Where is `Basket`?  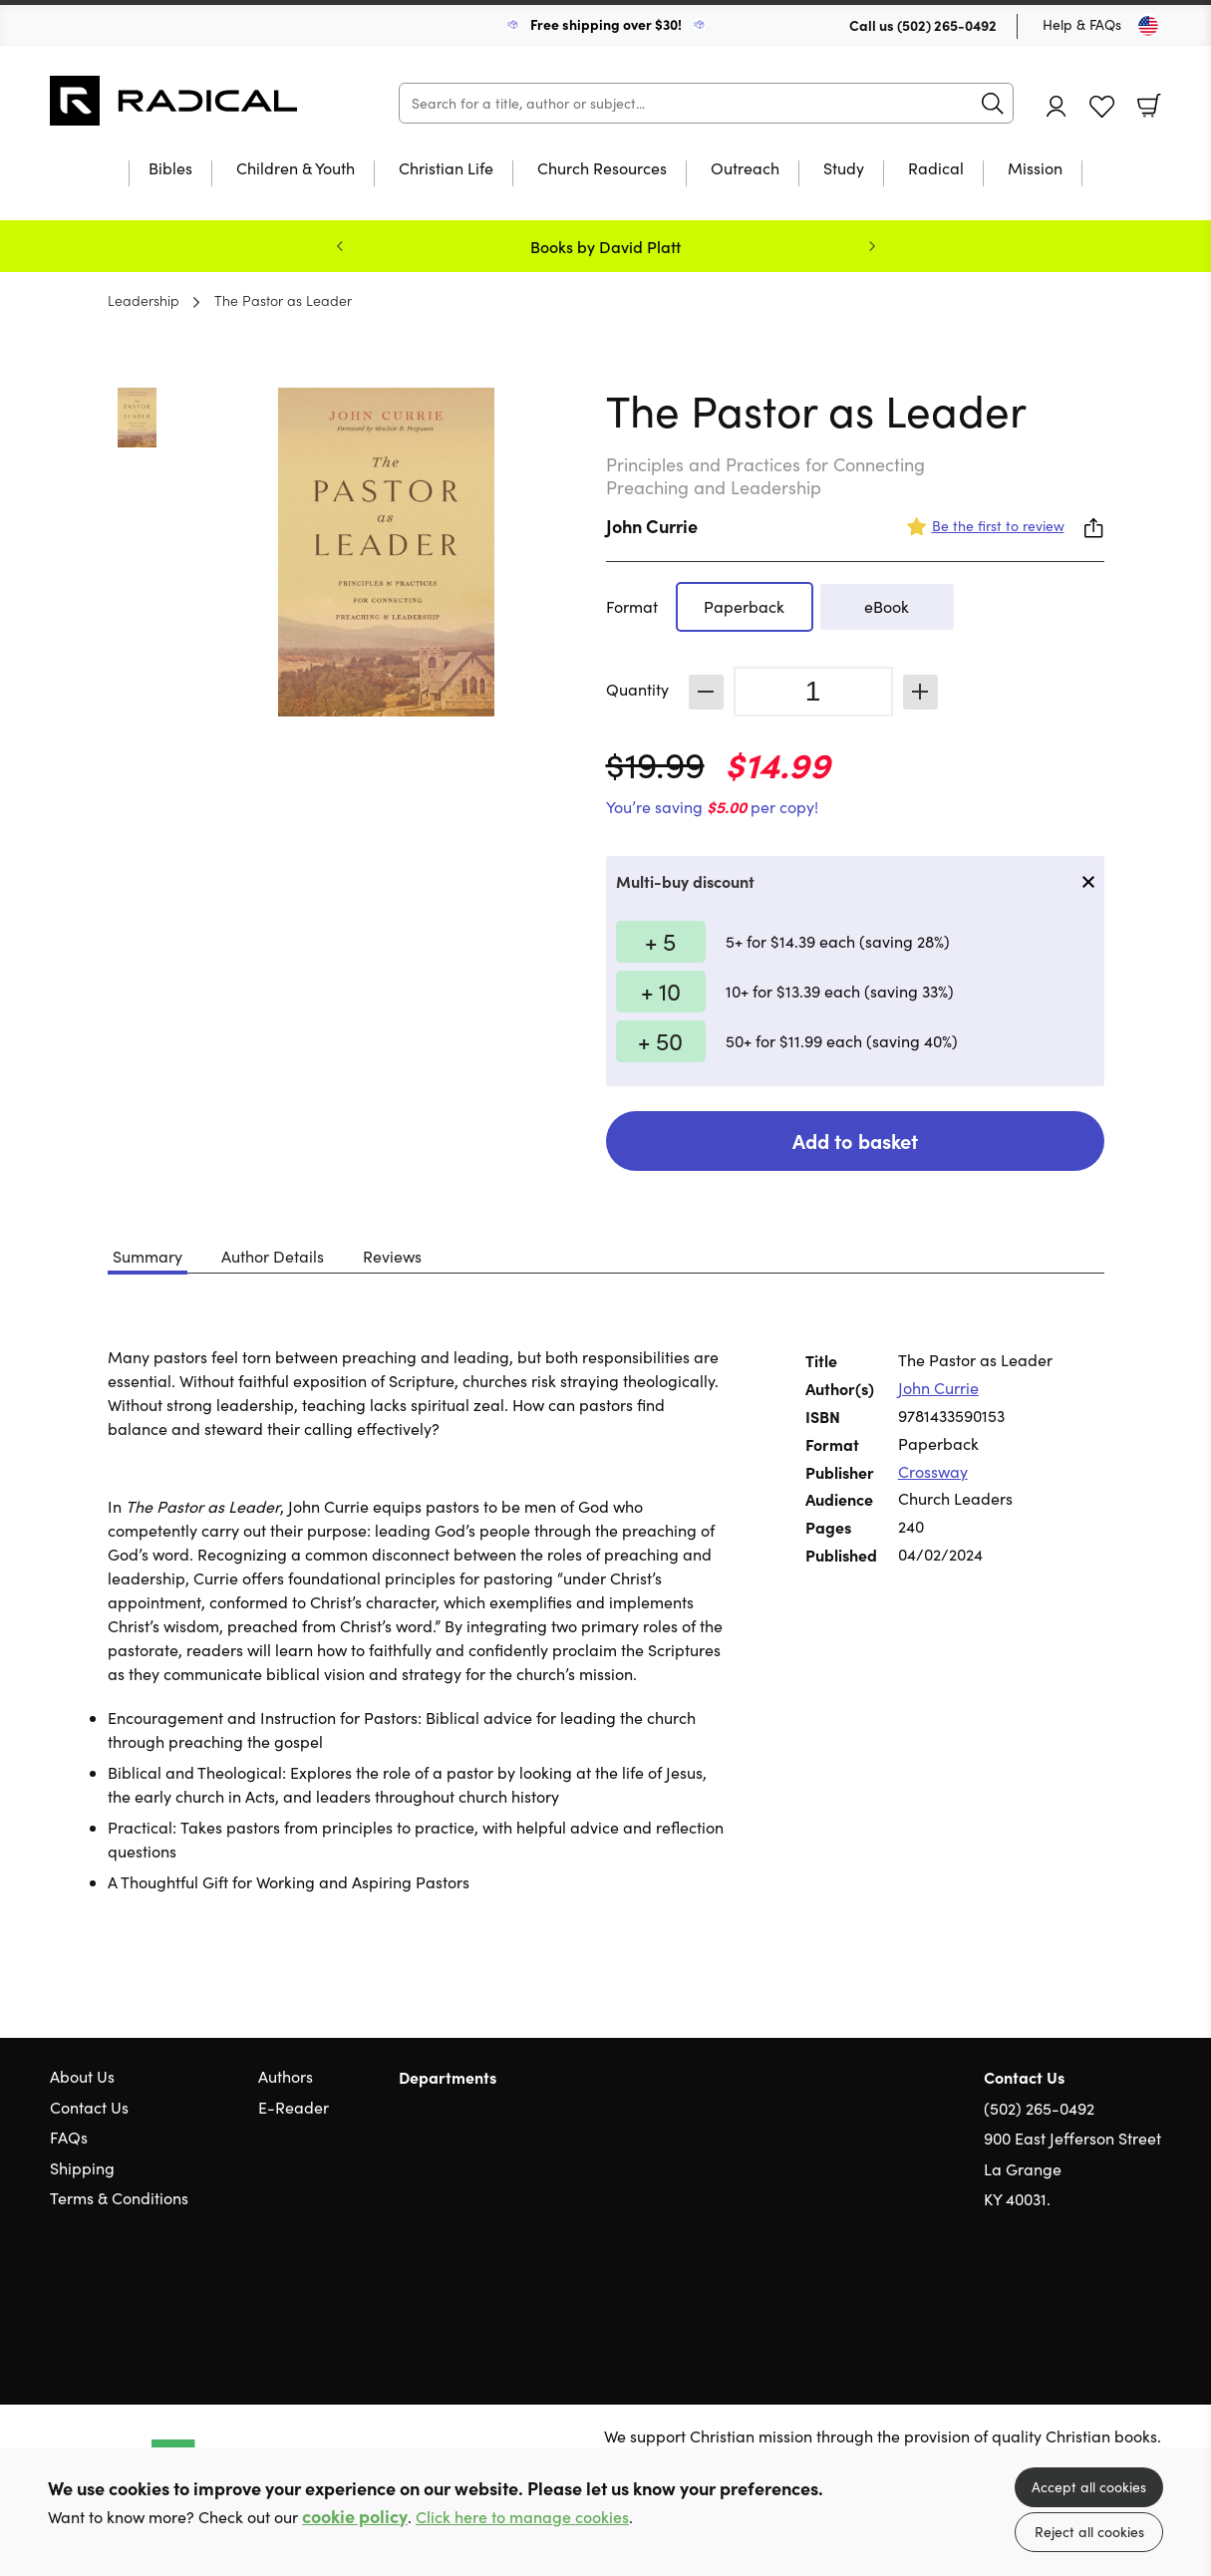
Basket is located at coordinates (1149, 106).